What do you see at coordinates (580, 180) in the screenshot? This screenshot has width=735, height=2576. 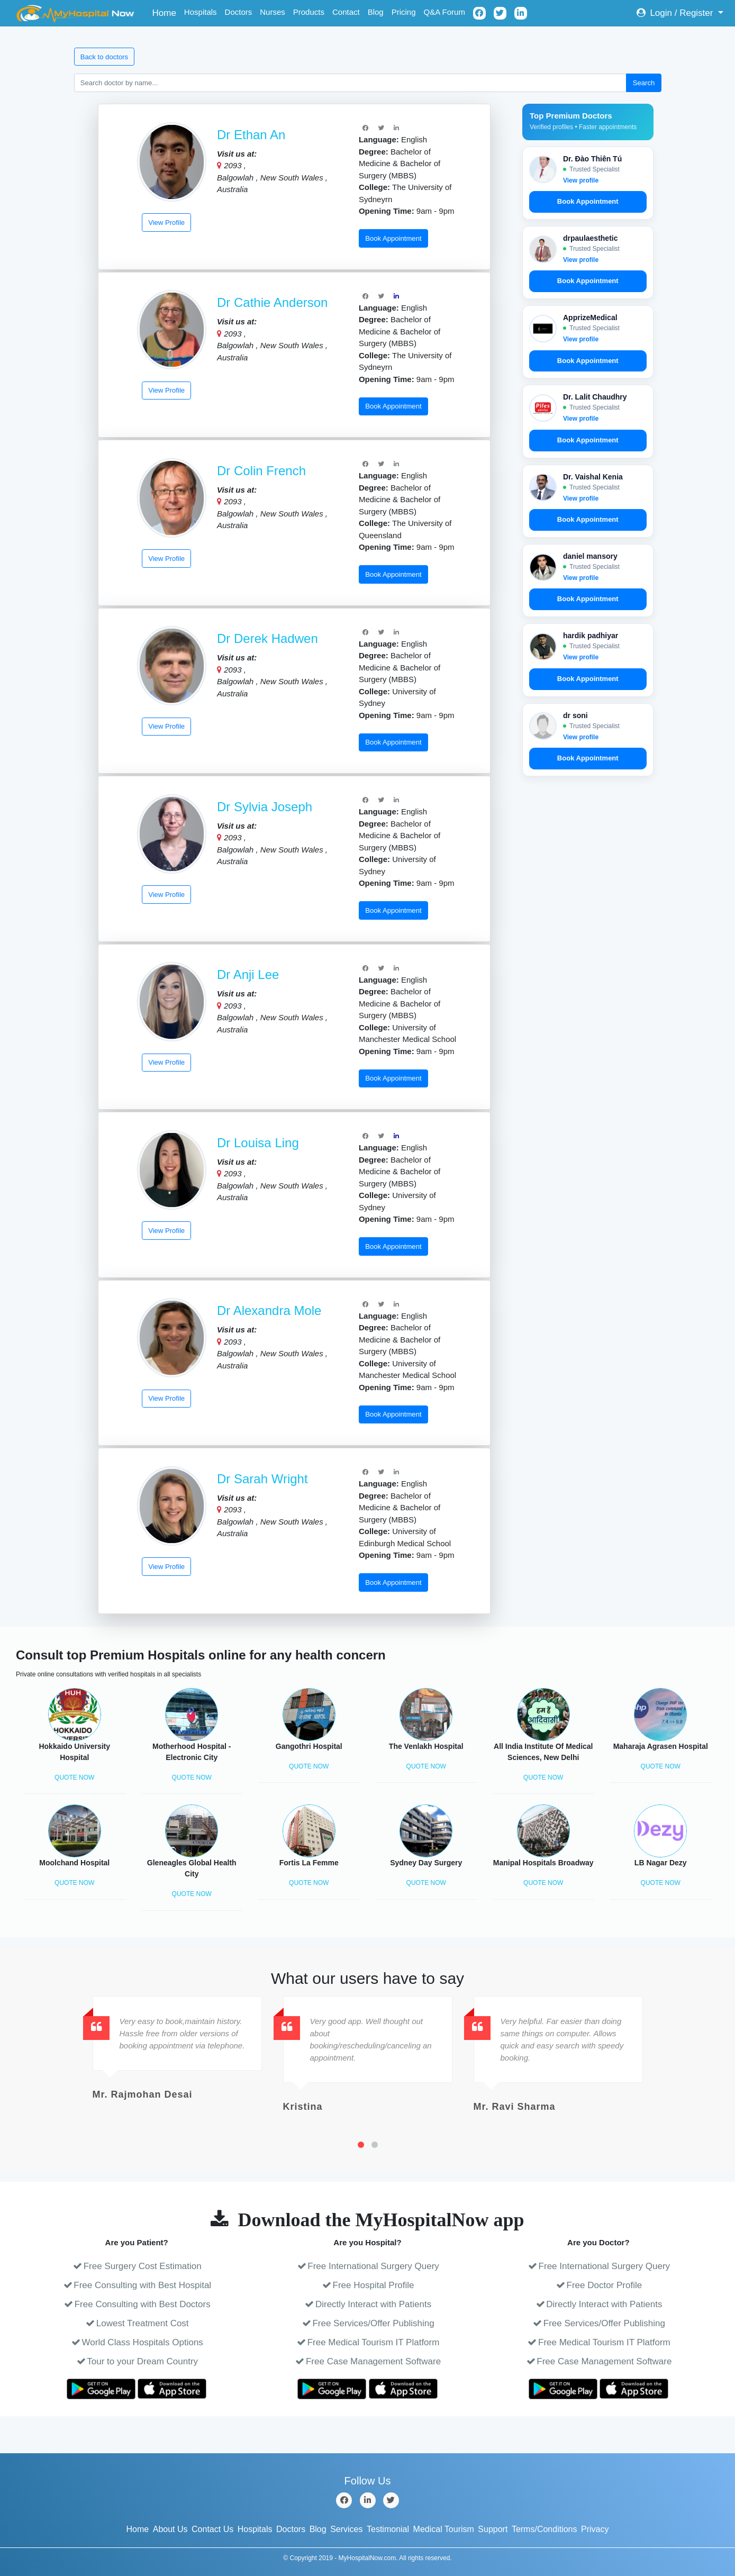 I see `View profile` at bounding box center [580, 180].